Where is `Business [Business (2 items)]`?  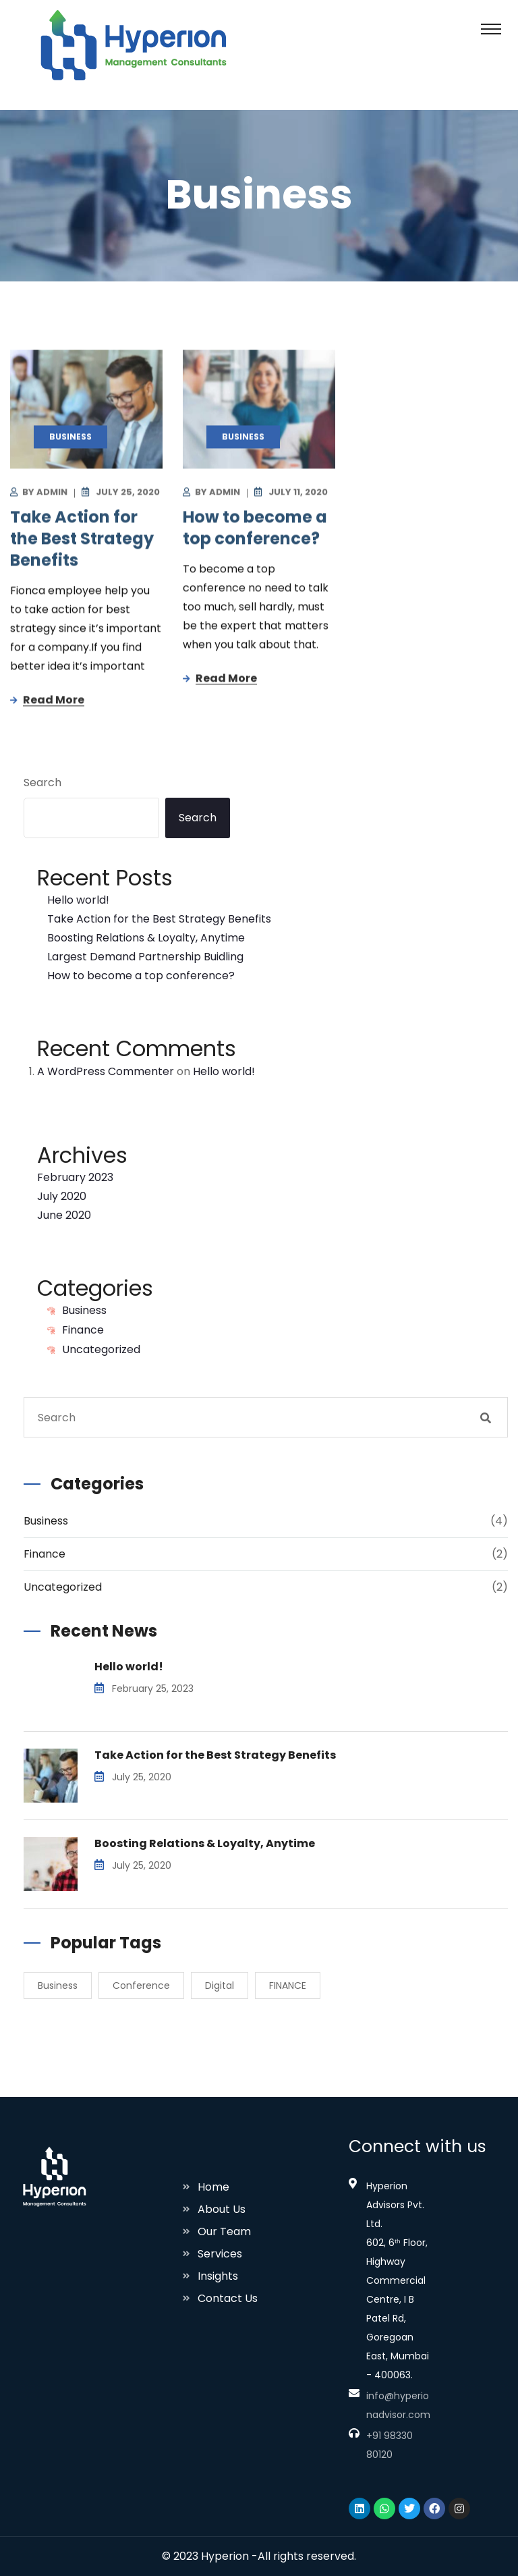
Business [Business (2 items)] is located at coordinates (58, 1985).